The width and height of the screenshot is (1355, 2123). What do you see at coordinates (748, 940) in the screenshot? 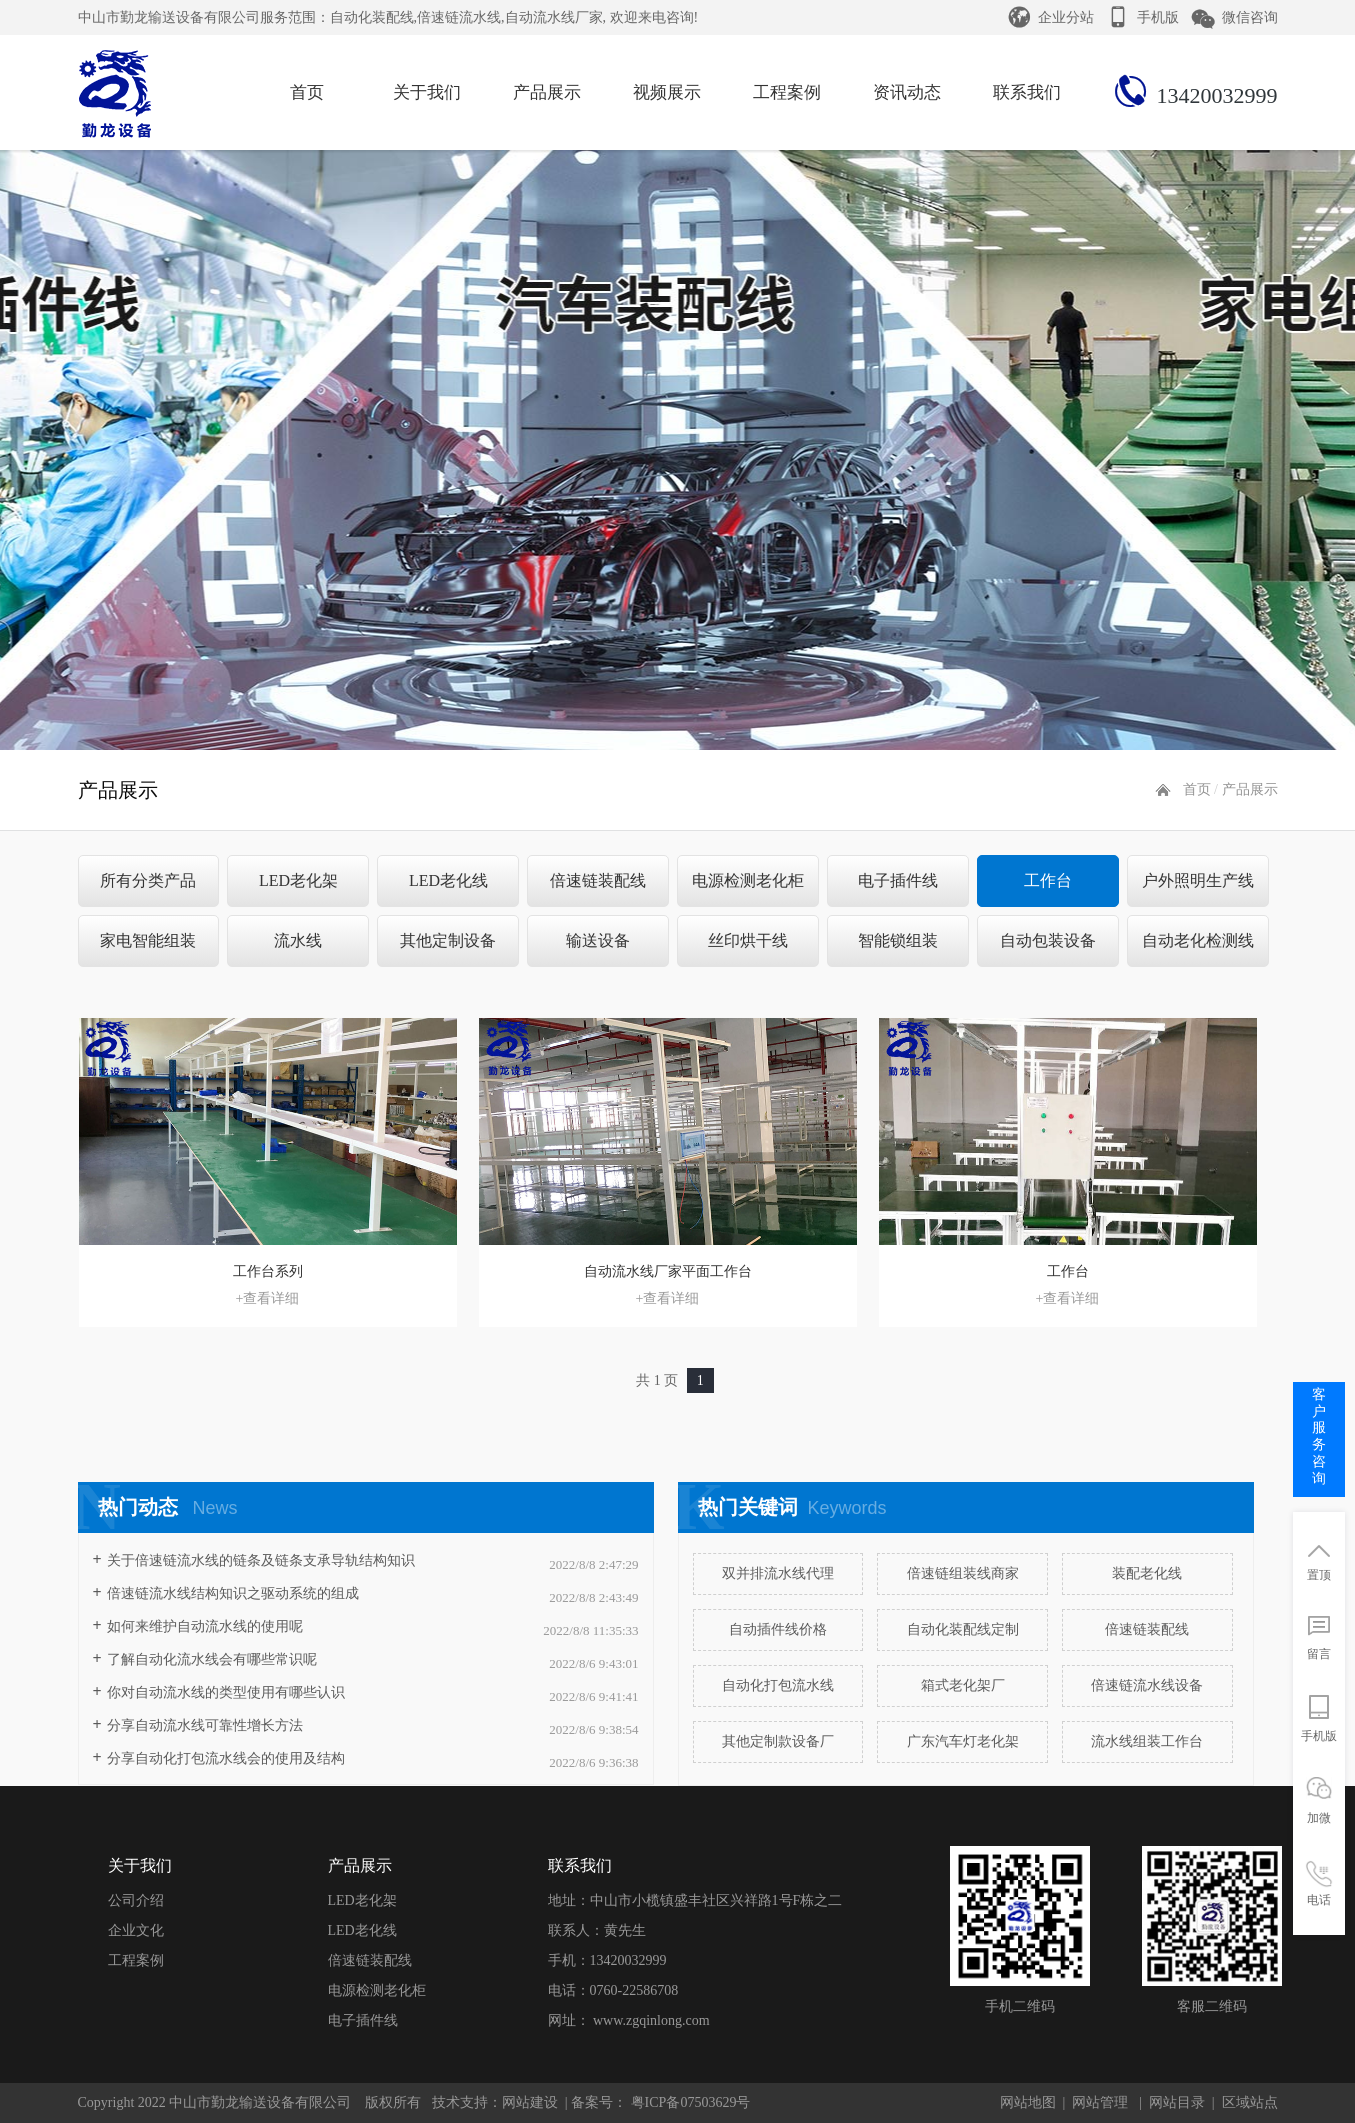
I see `丝印烘干线` at bounding box center [748, 940].